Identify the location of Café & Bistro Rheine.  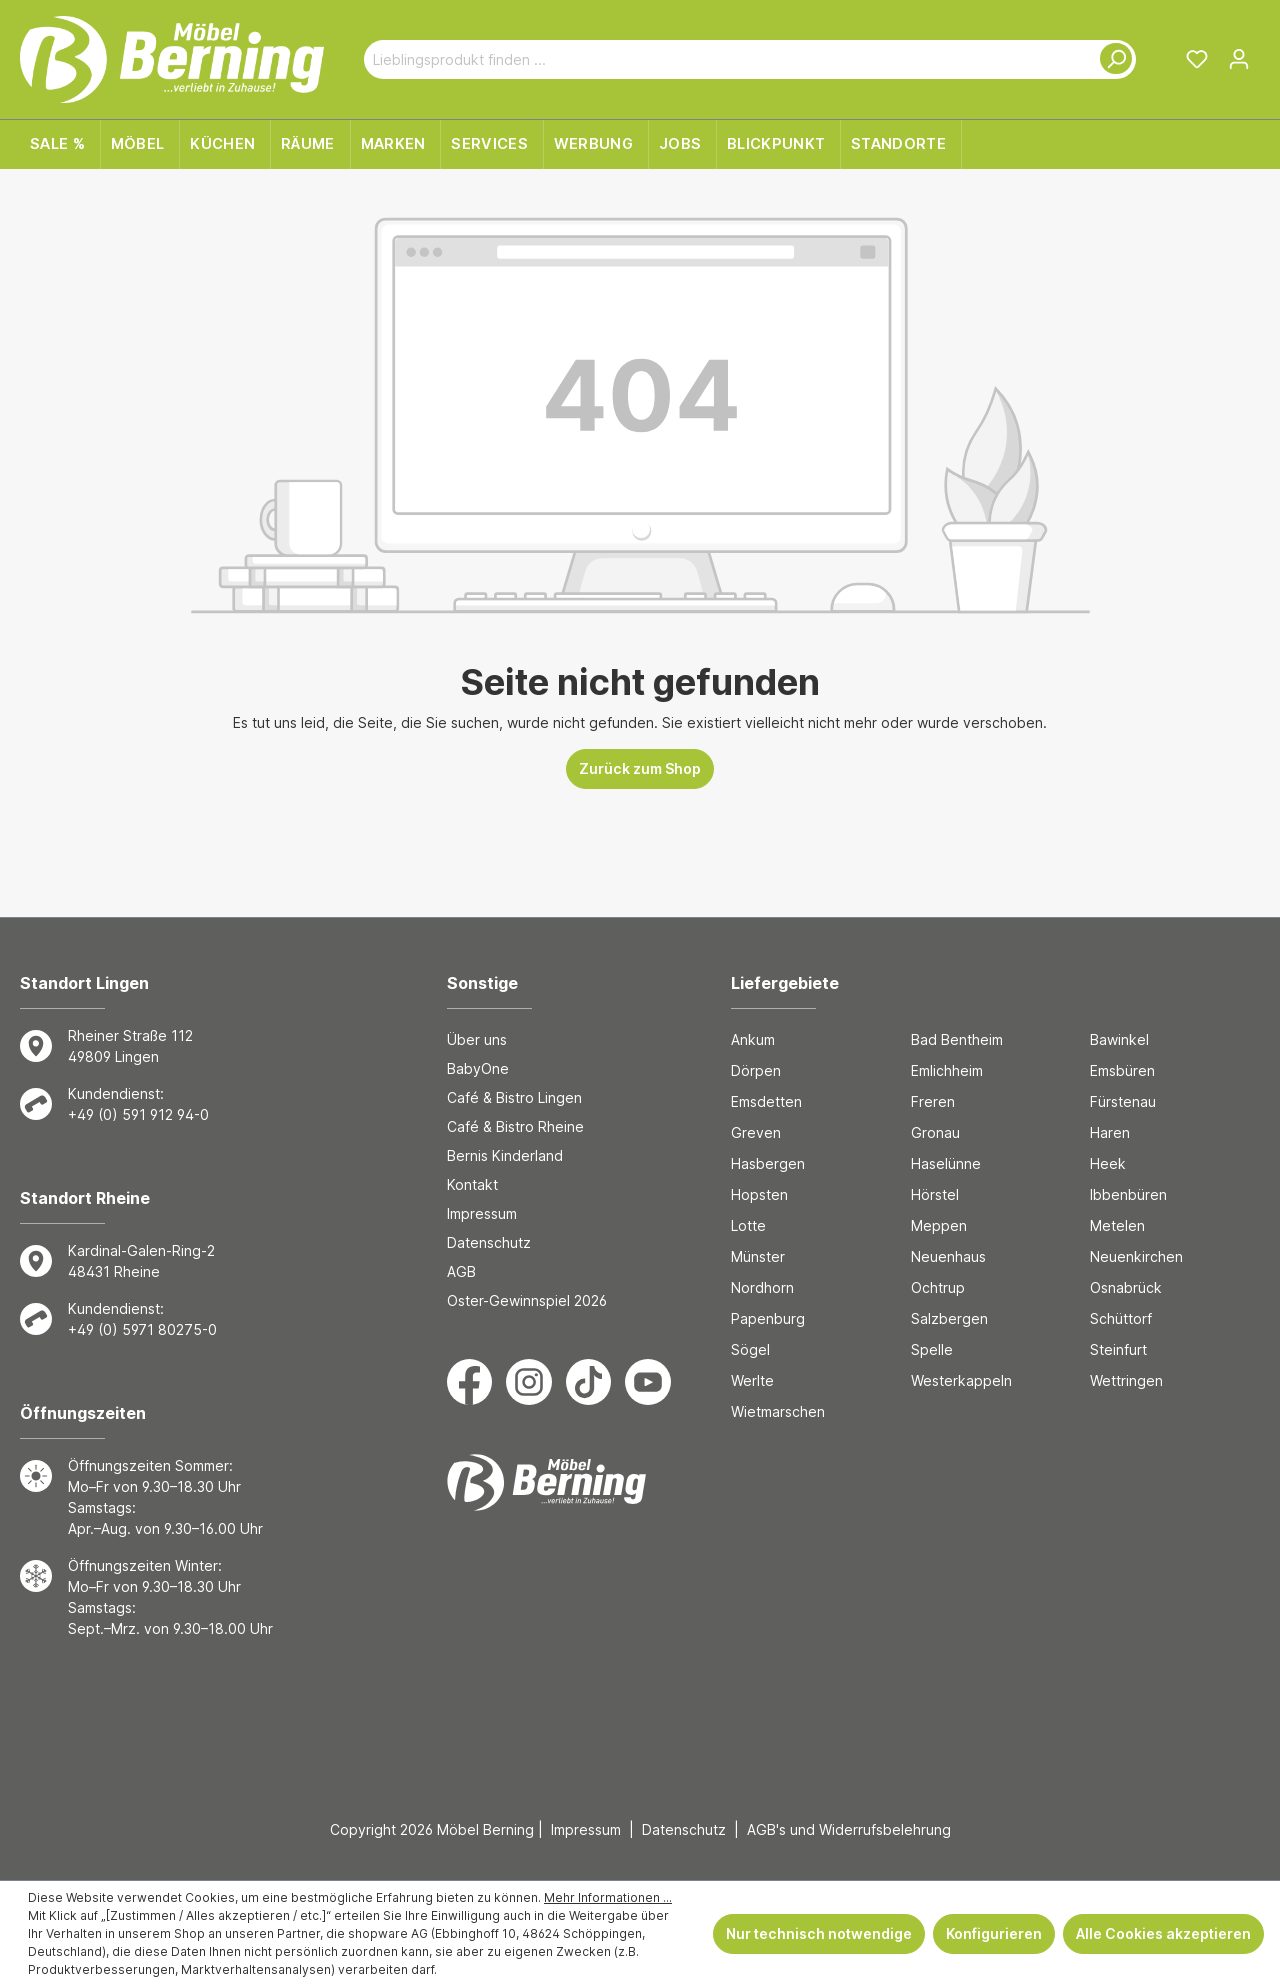
(515, 1126).